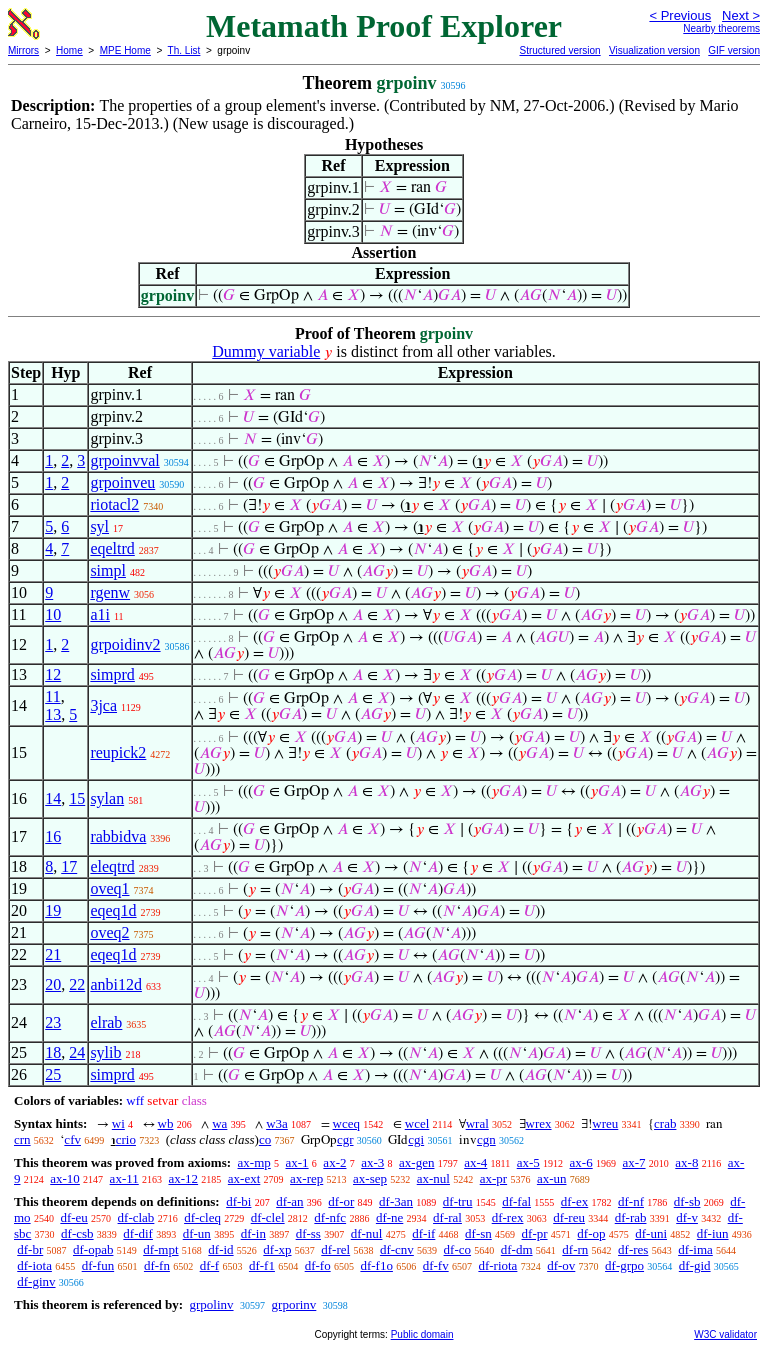 This screenshot has width=768, height=1351. I want to click on eleqtrd, so click(112, 866).